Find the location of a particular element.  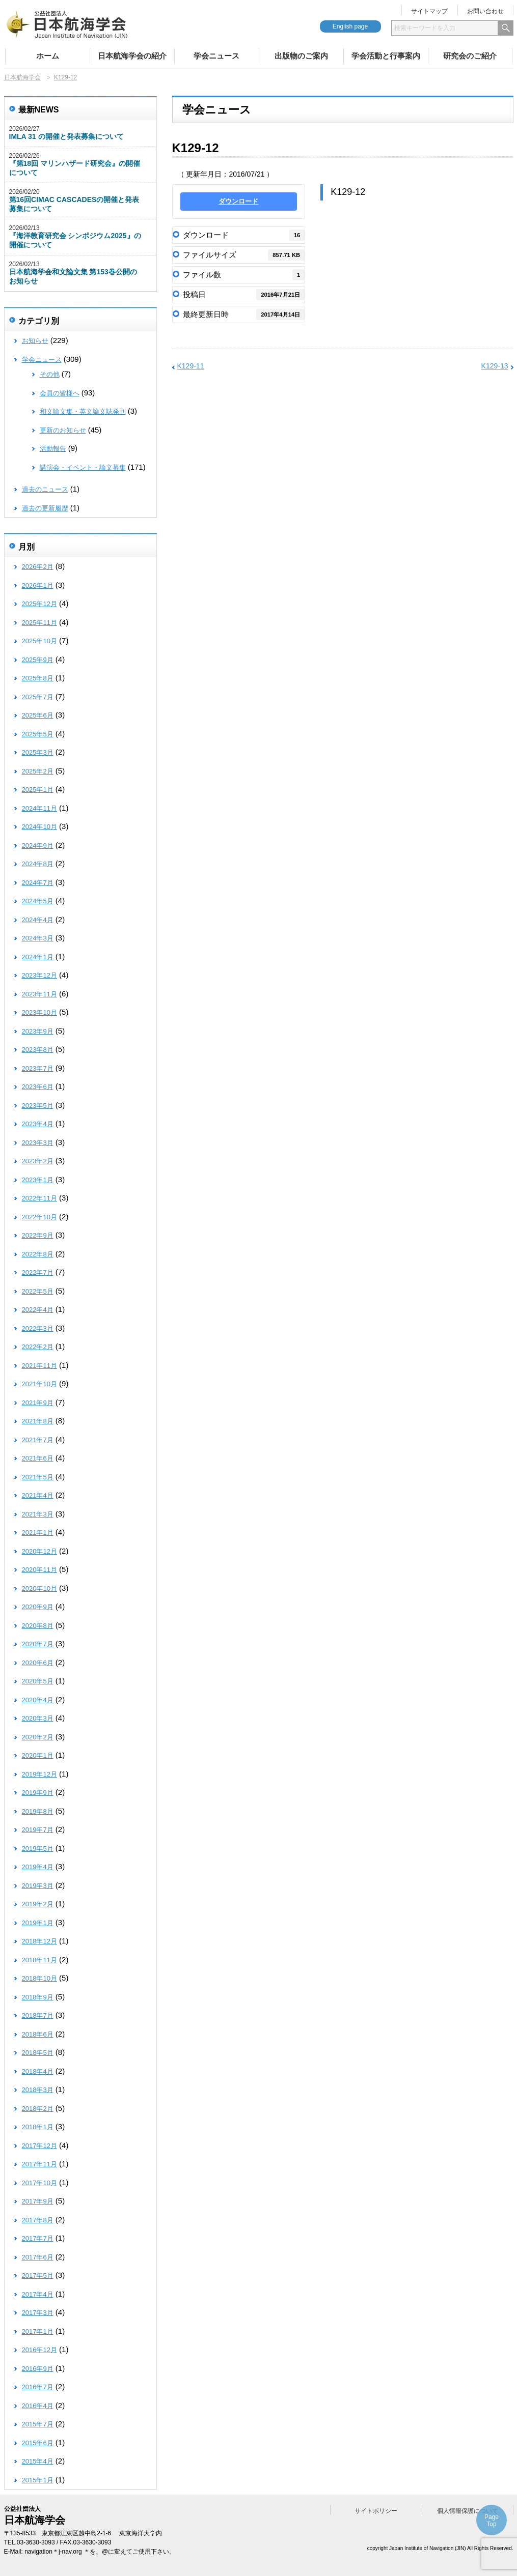

2023年12月 is located at coordinates (39, 975).